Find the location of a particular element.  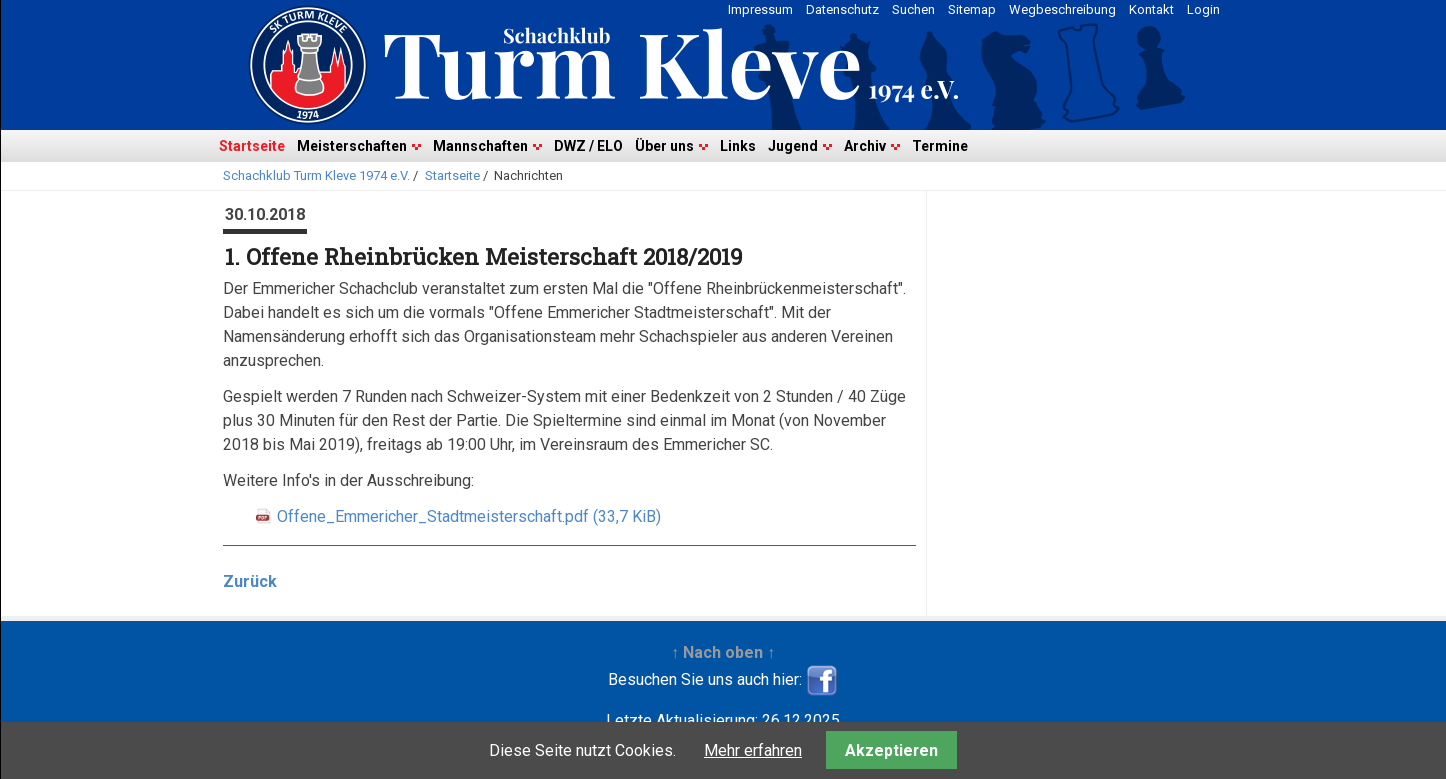

Zurück is located at coordinates (250, 581).